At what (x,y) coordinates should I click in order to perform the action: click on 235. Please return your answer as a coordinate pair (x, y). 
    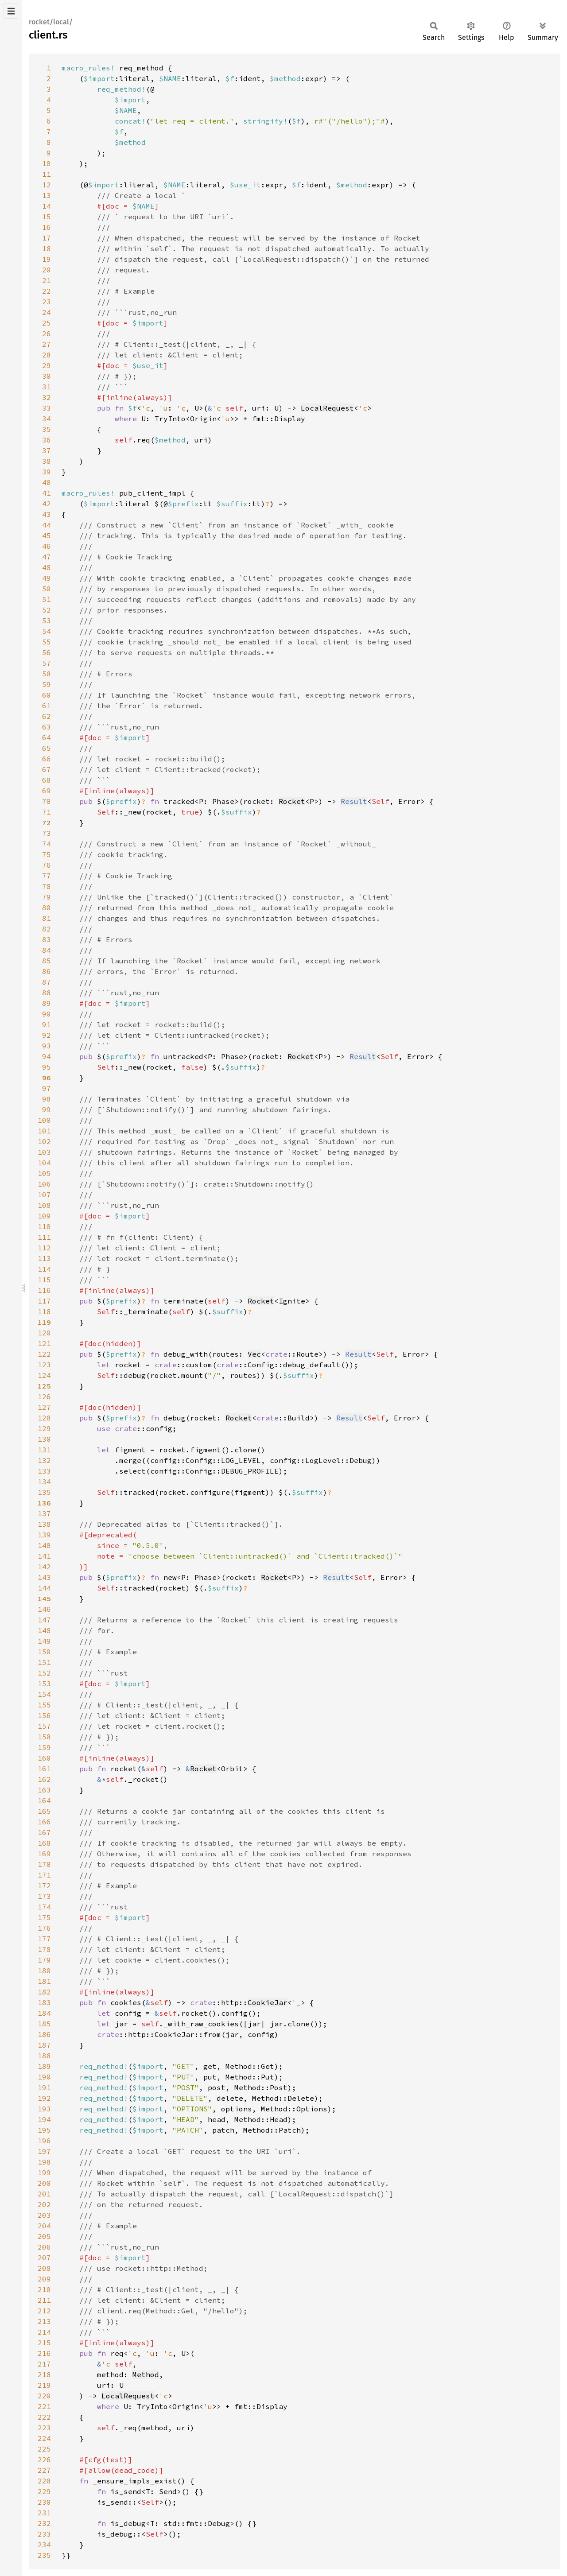
    Looking at the image, I should click on (44, 2555).